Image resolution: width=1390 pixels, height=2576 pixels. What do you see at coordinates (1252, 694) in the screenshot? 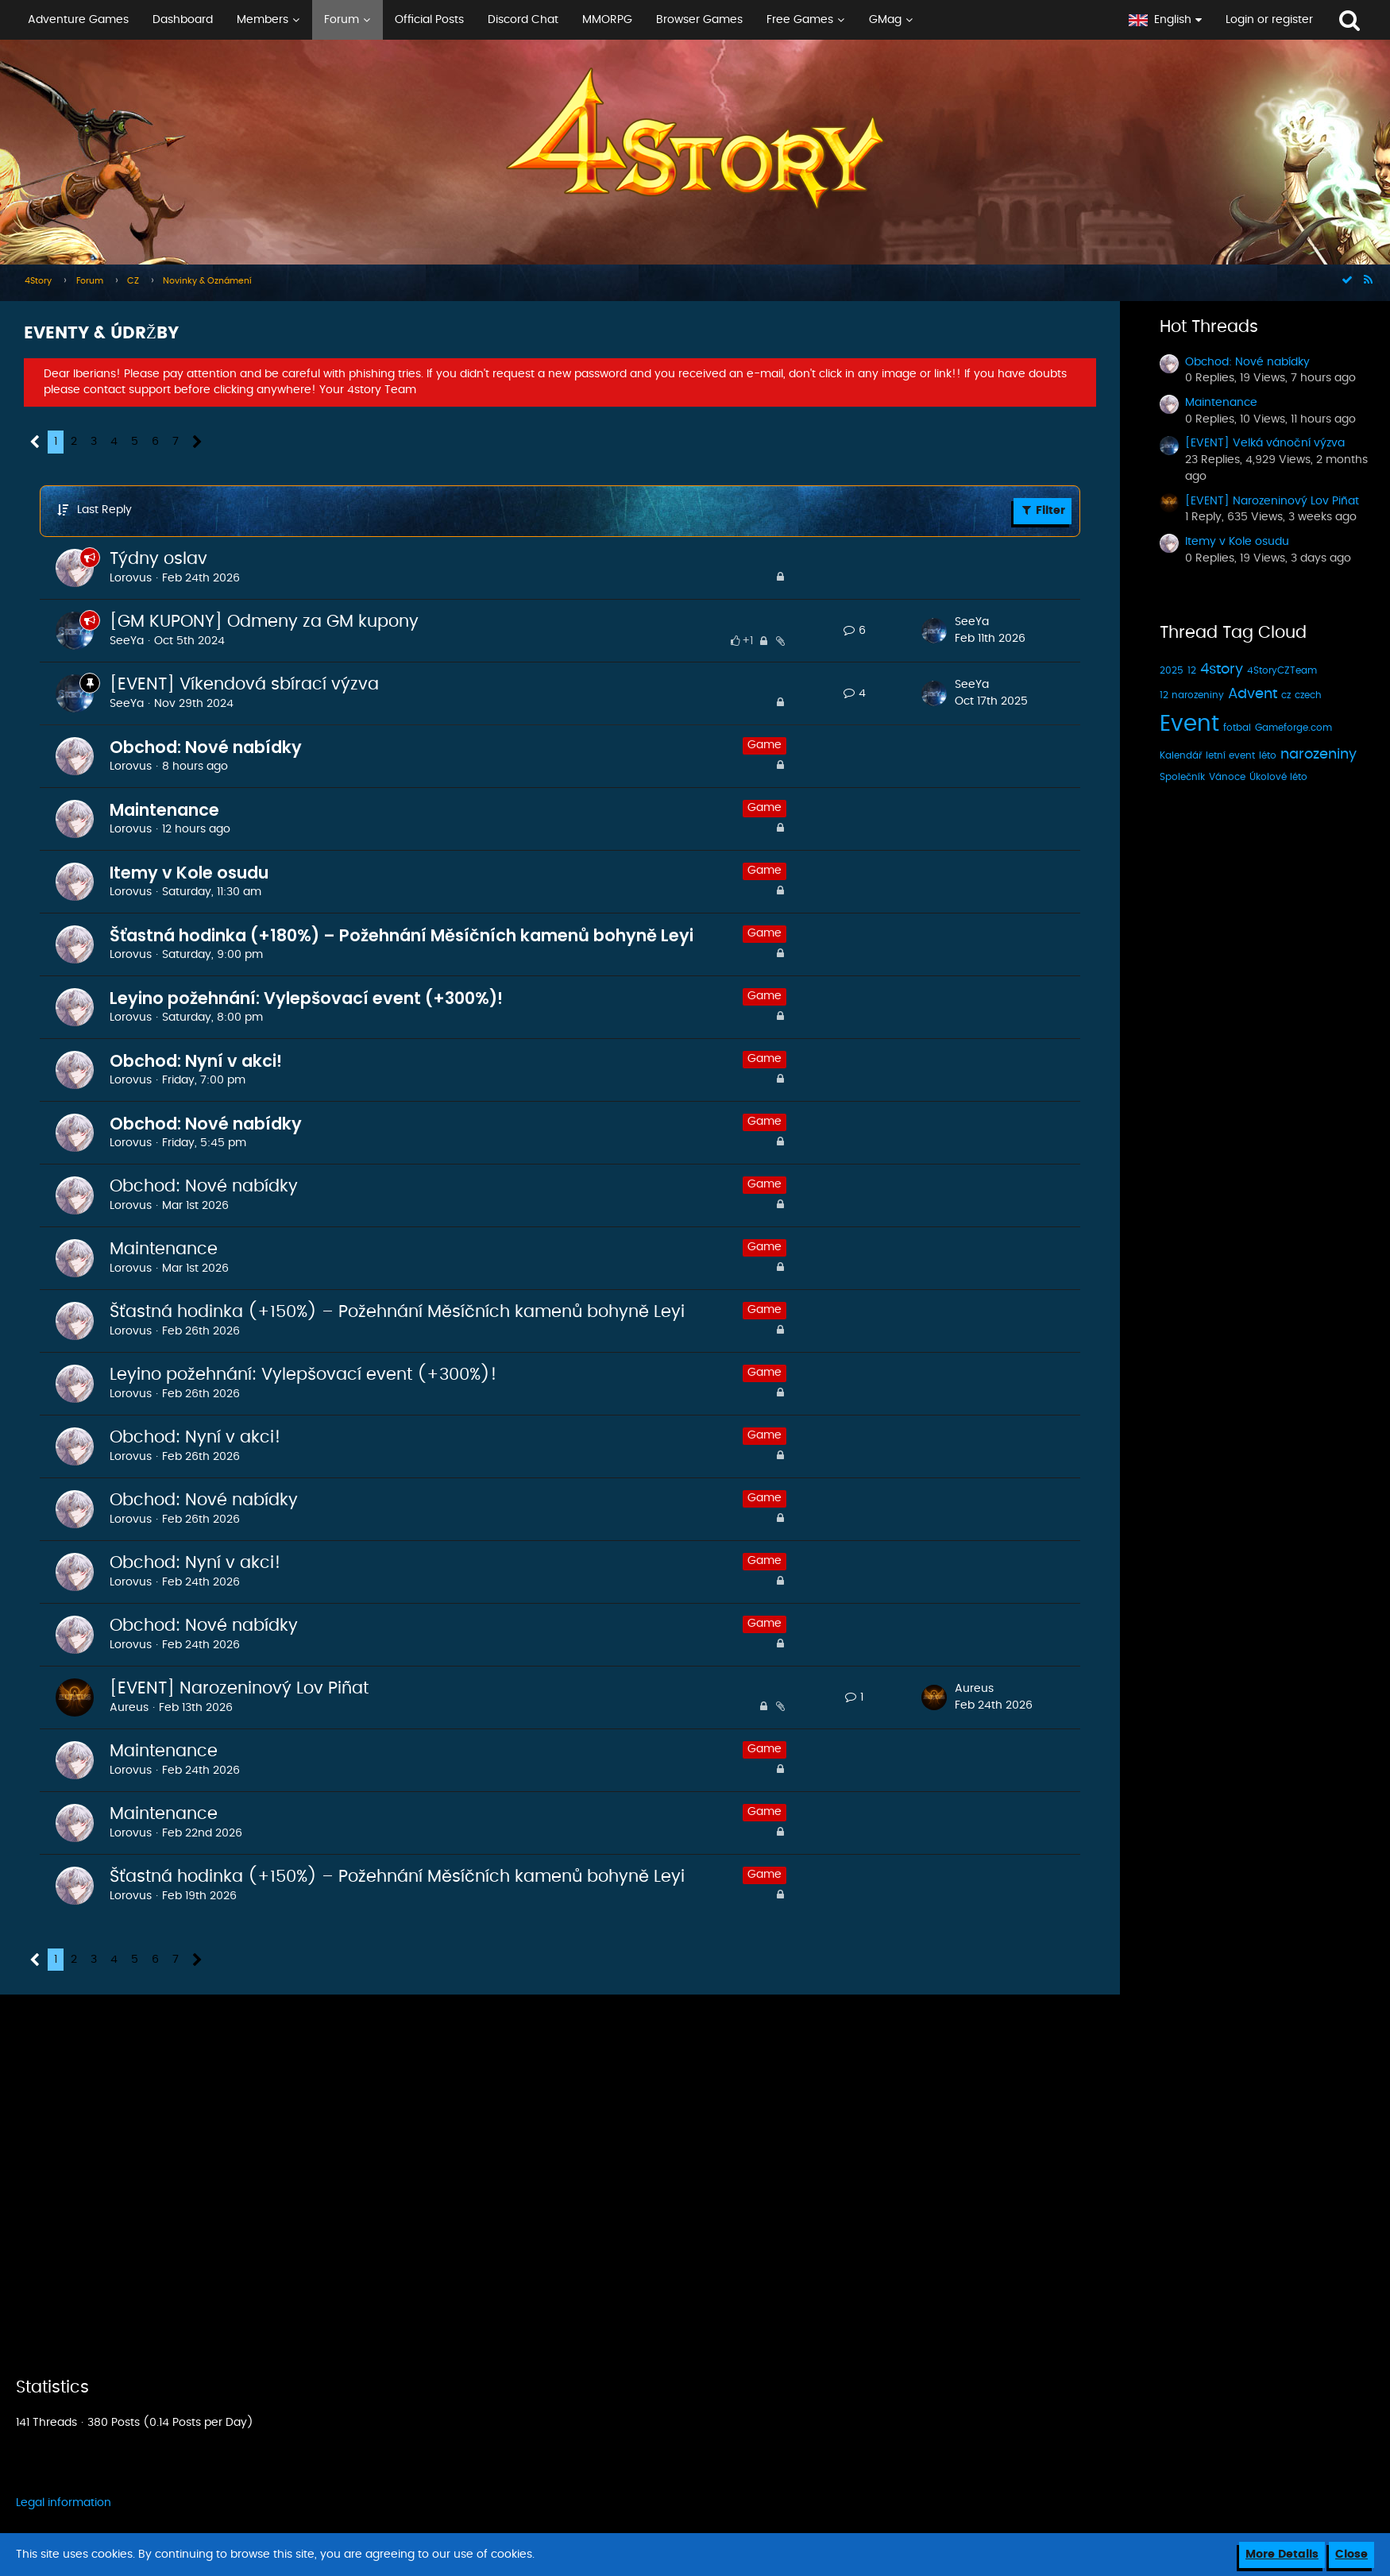
I see `Advent` at bounding box center [1252, 694].